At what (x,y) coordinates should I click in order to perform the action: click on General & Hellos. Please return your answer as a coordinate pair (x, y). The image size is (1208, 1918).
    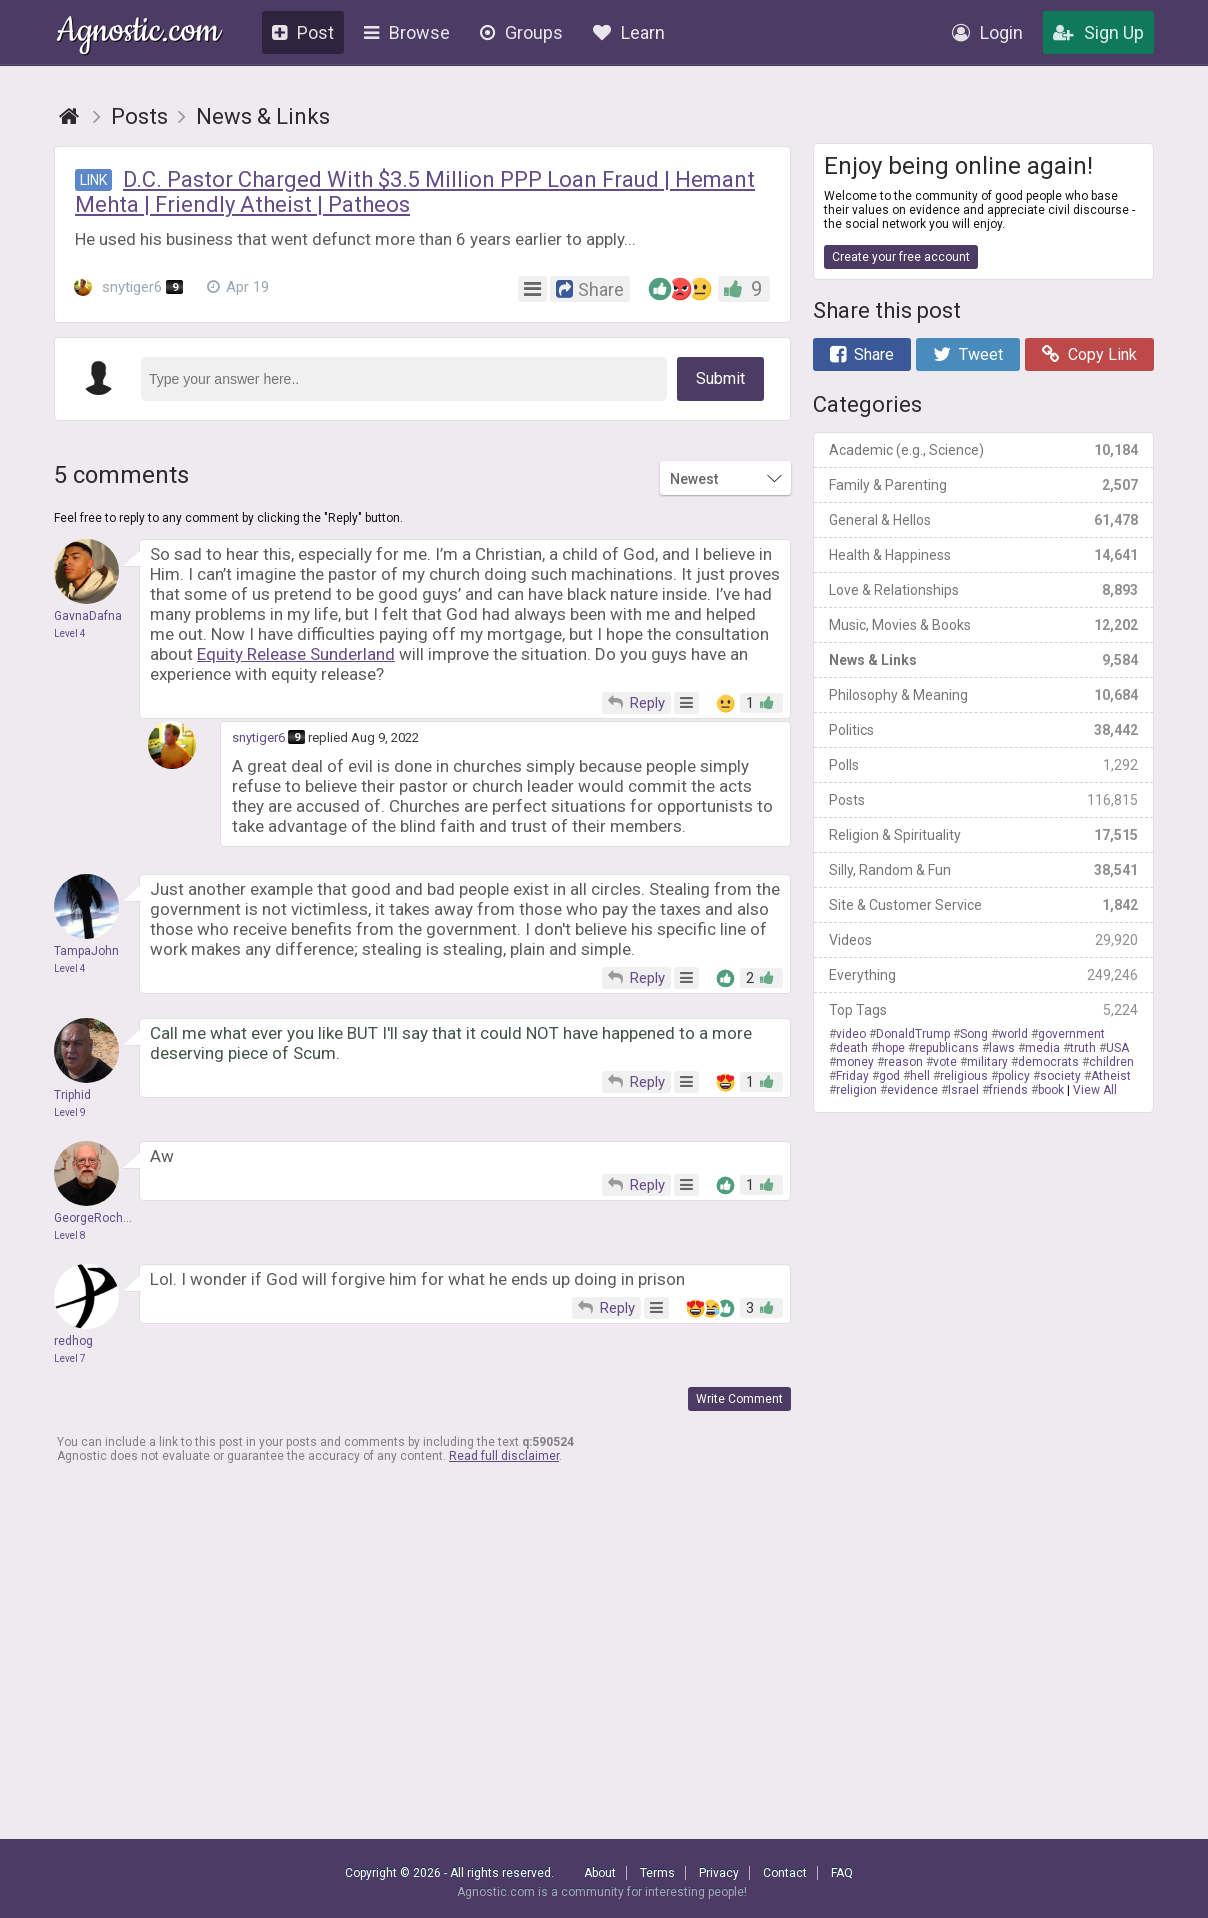
    Looking at the image, I should click on (983, 520).